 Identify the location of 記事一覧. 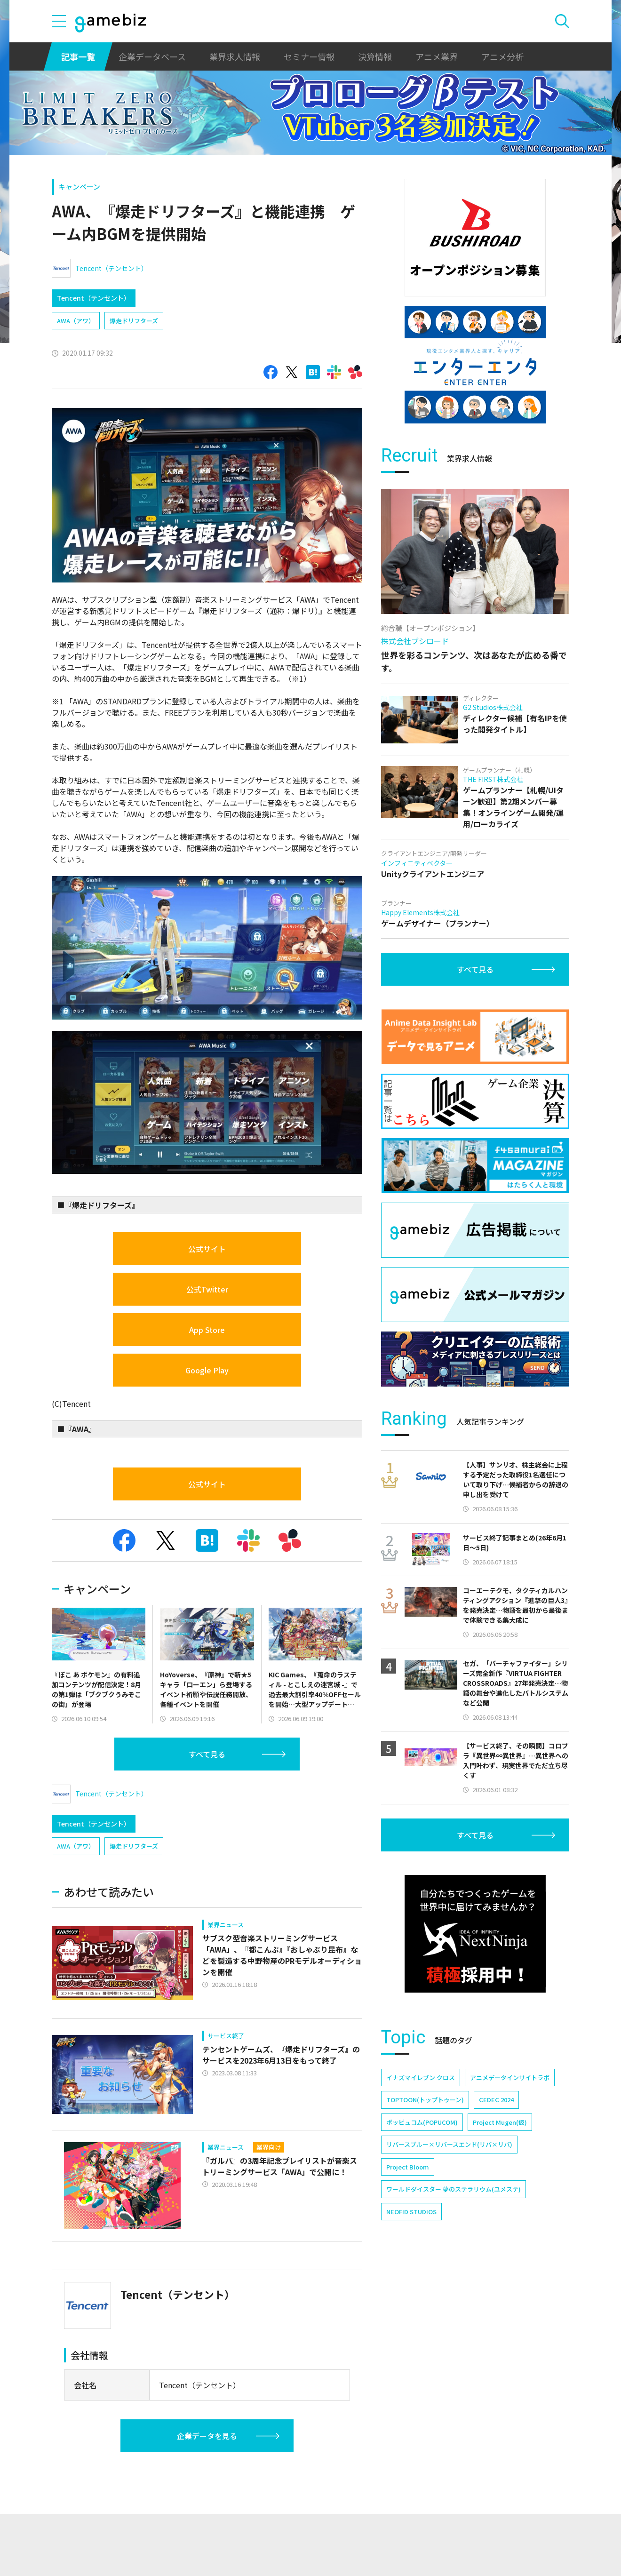
(78, 56).